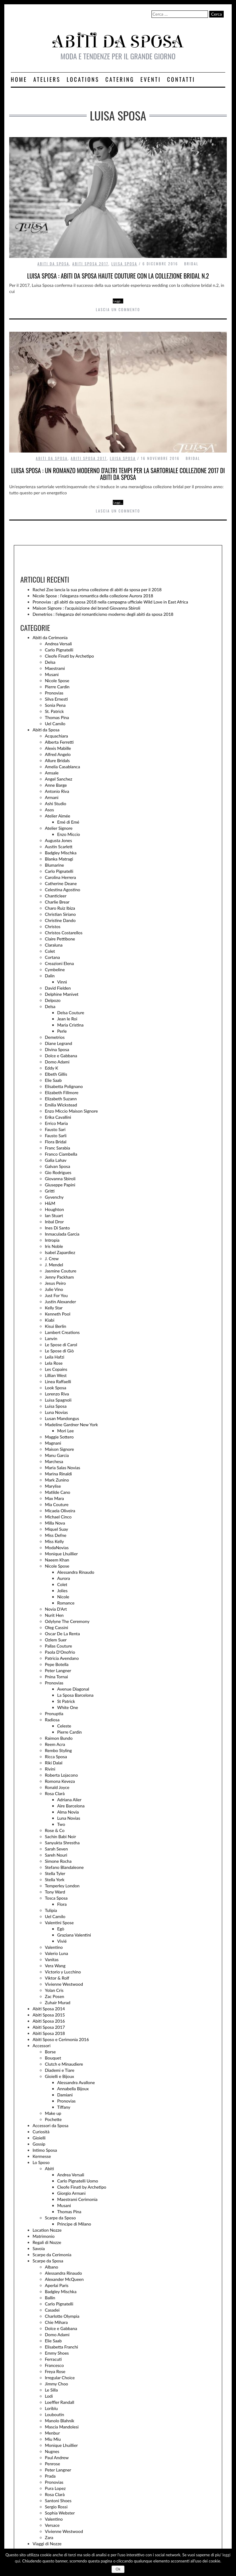 The width and height of the screenshot is (236, 2576). Describe the element at coordinates (53, 2439) in the screenshot. I see `Miu Miu` at that location.